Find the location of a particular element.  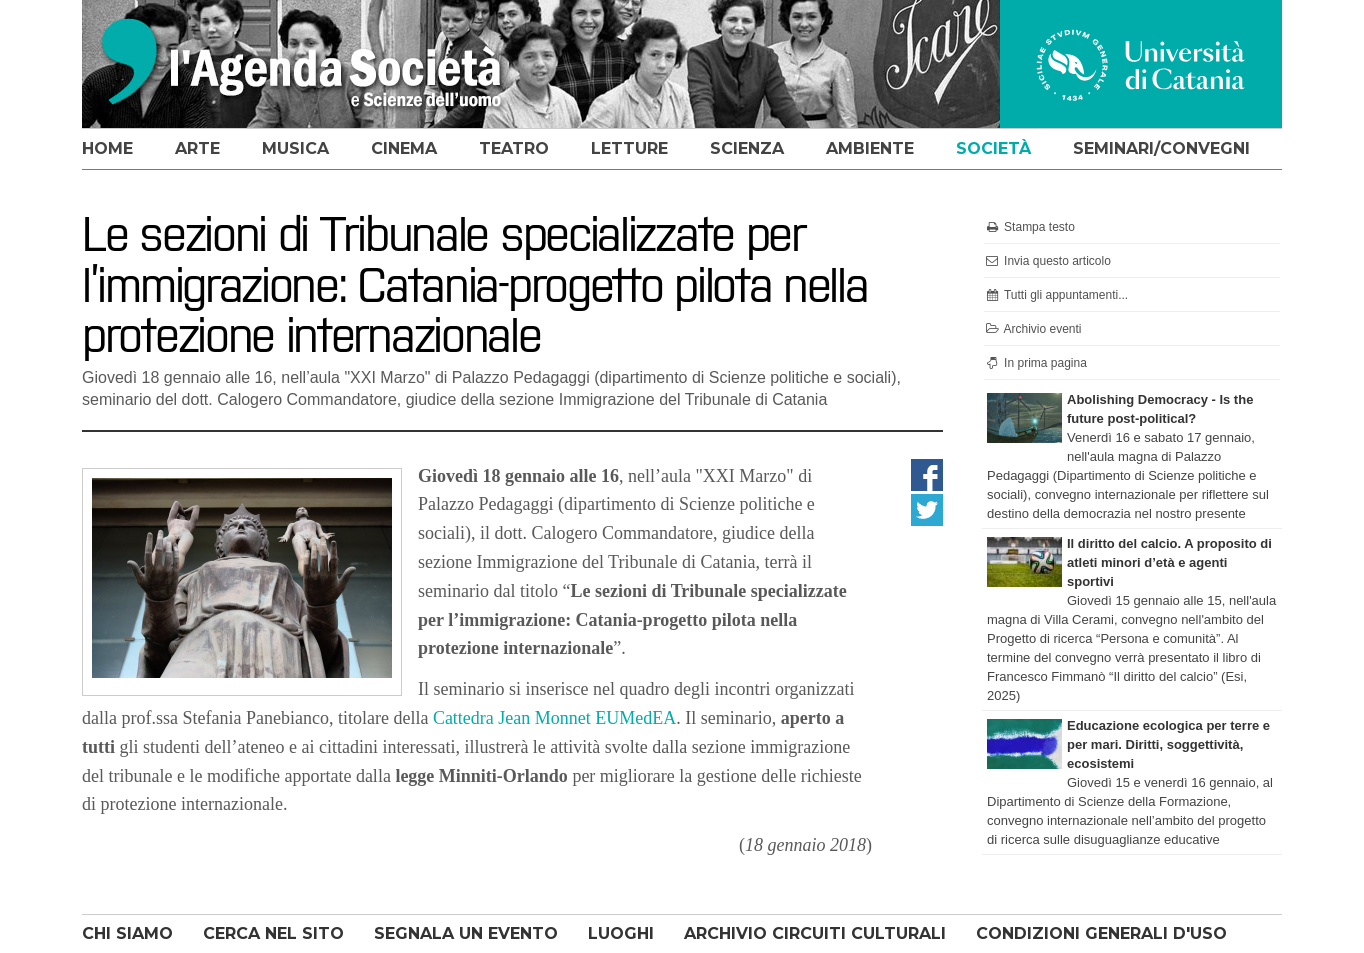

CONDIZIONI GENERALI D'USO is located at coordinates (1101, 933).